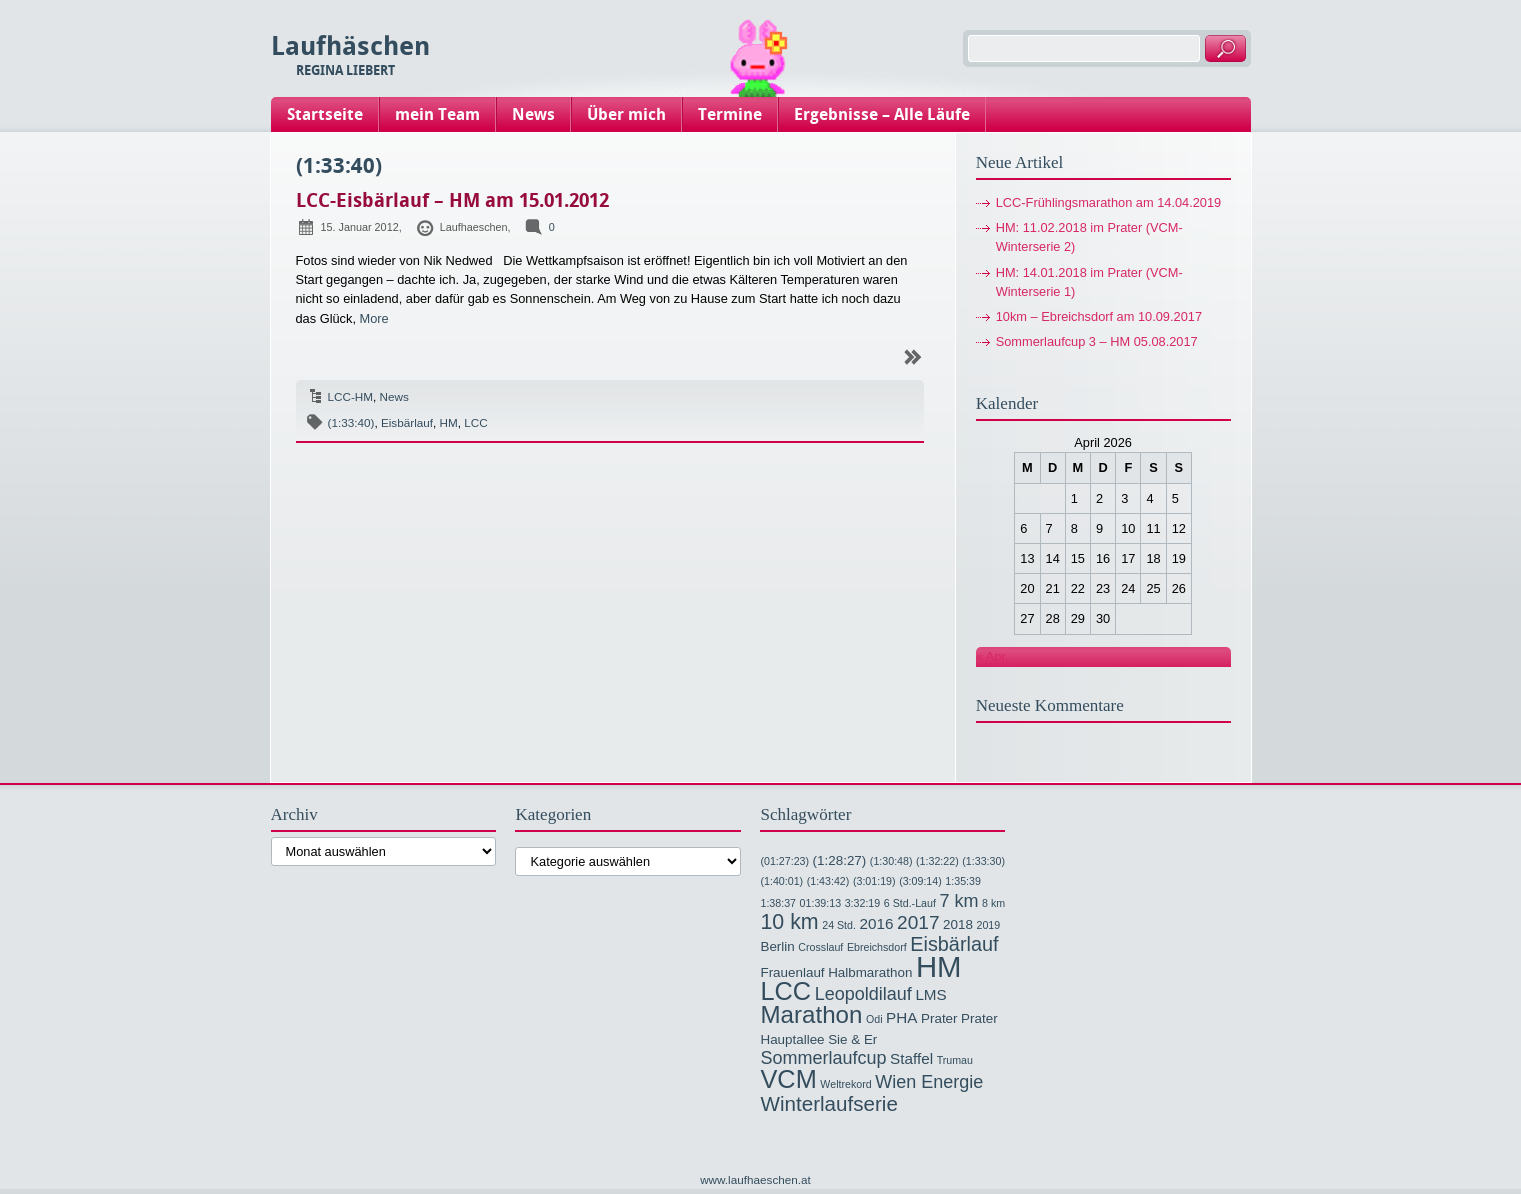 Image resolution: width=1521 pixels, height=1194 pixels. I want to click on LCC-Frühlingsmarathon am 14.04.2019, so click(1109, 202).